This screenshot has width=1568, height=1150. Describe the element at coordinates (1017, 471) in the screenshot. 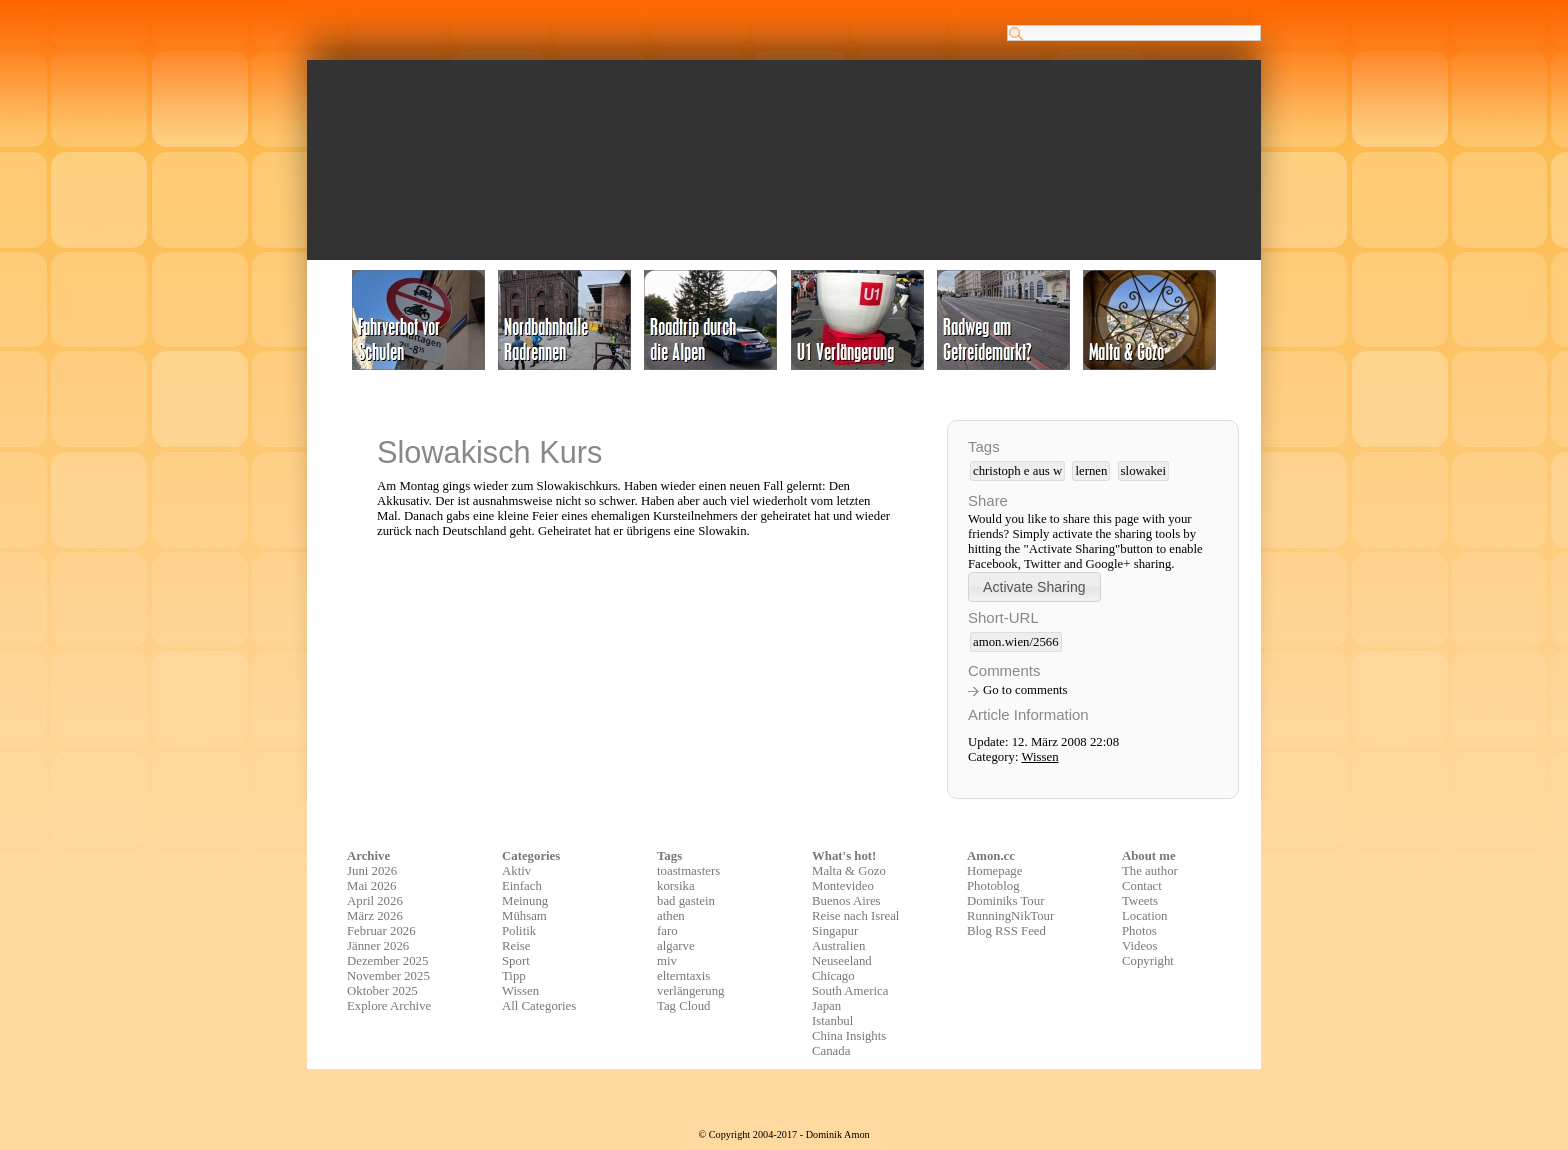

I see `christoph e aus w` at that location.